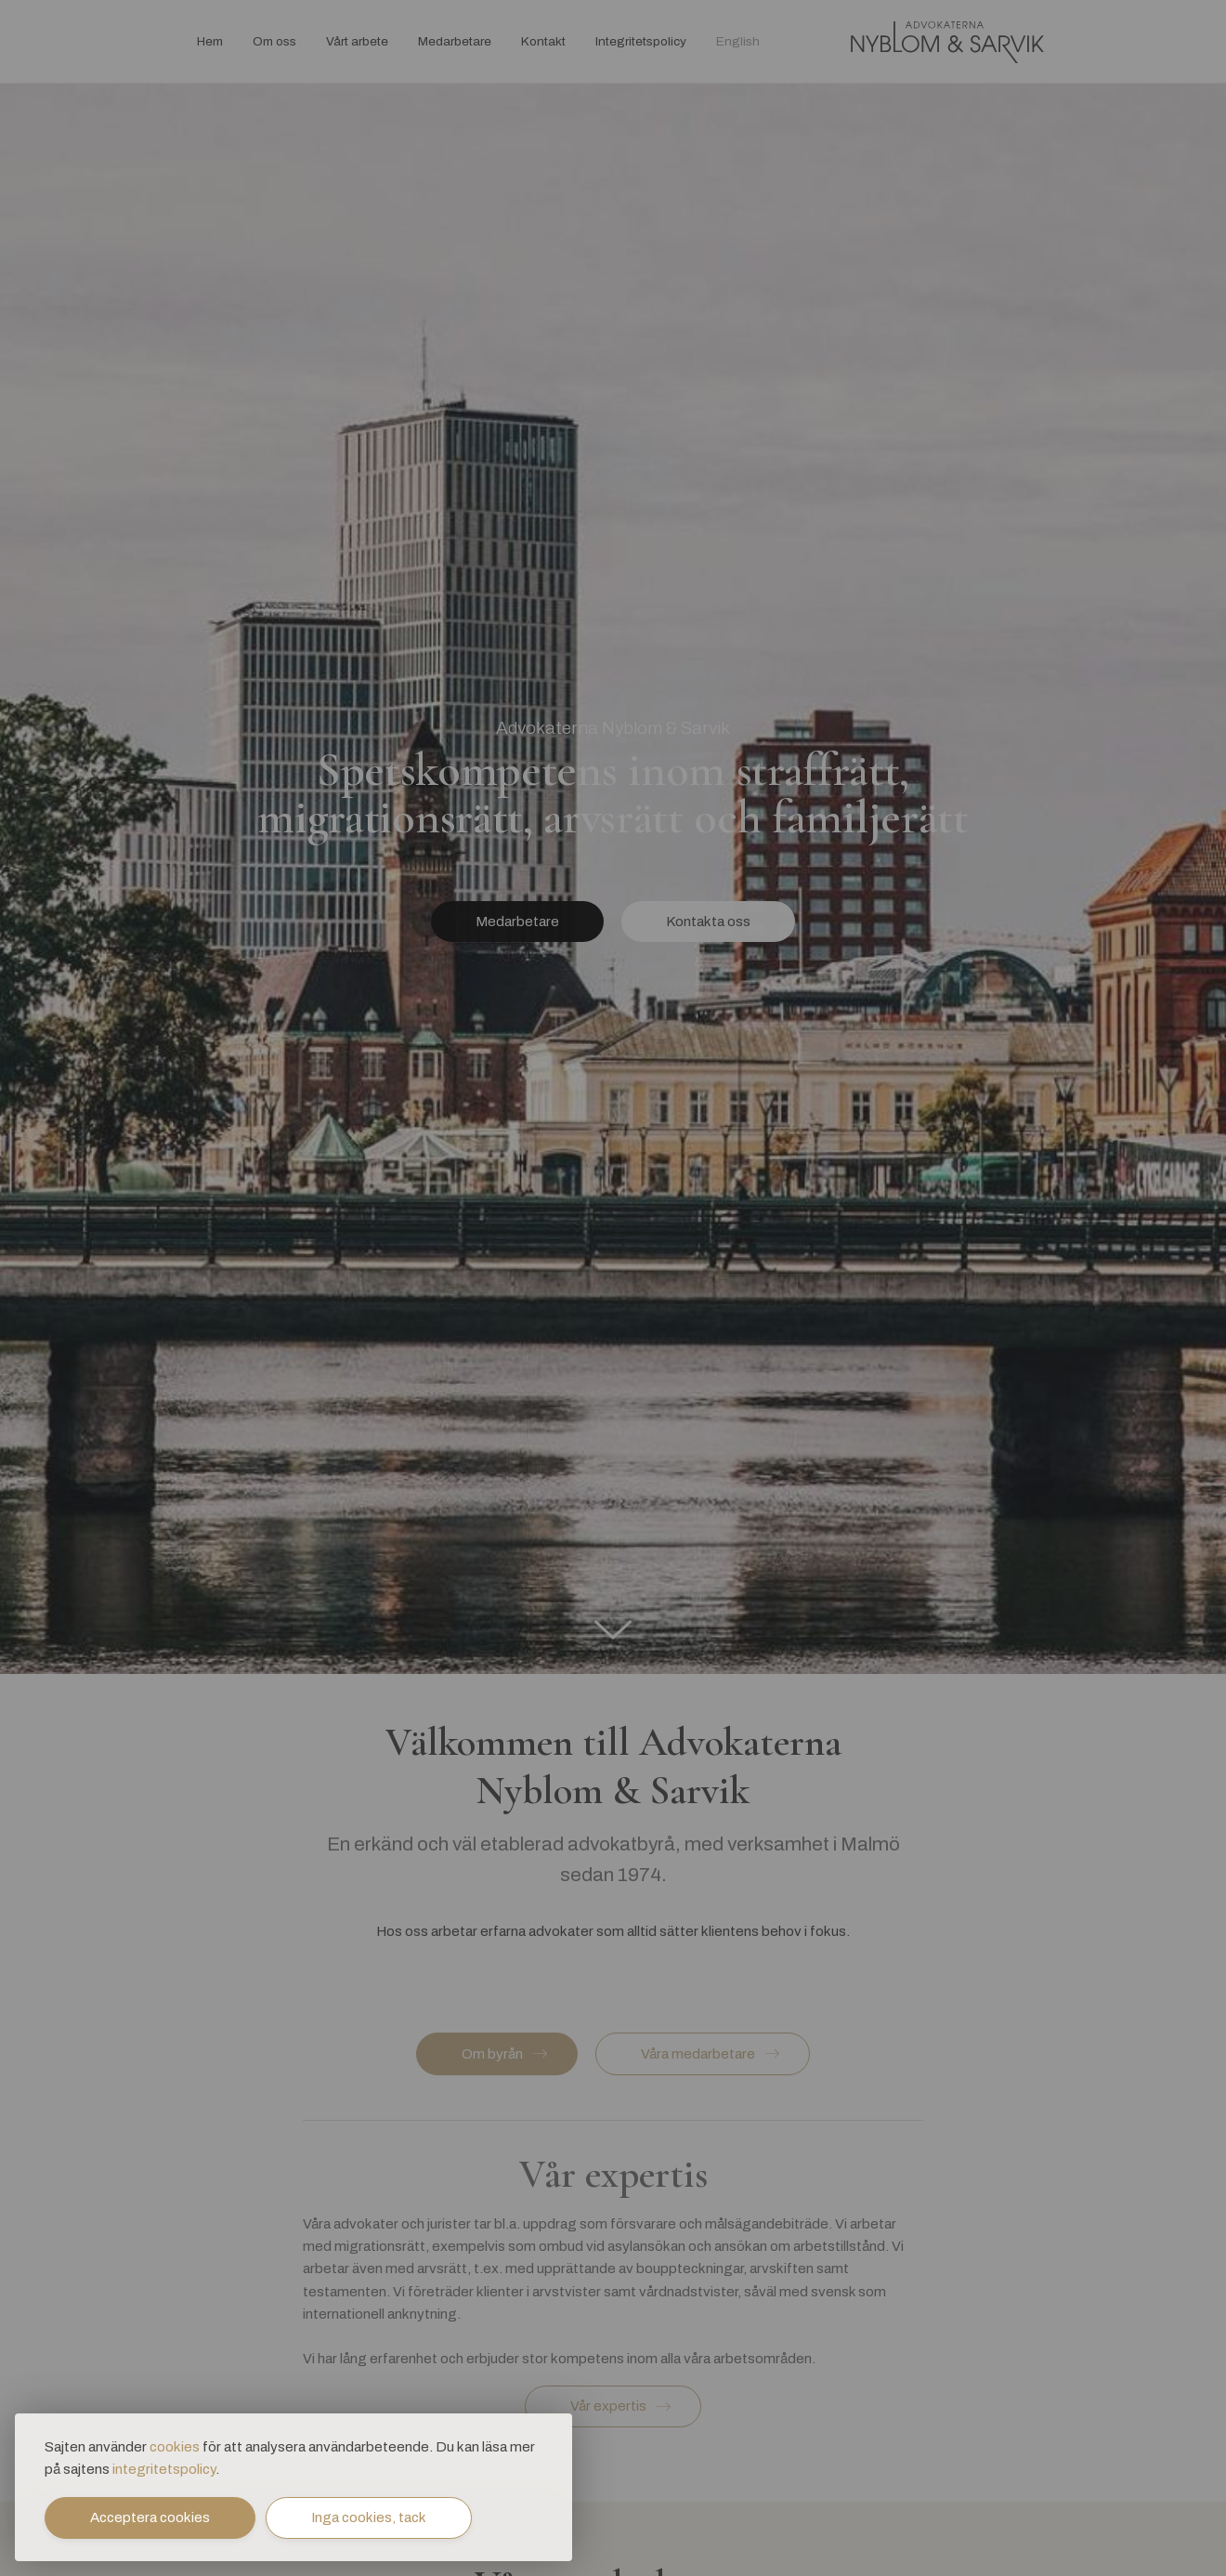 This screenshot has height=2576, width=1226. What do you see at coordinates (175, 2447) in the screenshot?
I see `cookies` at bounding box center [175, 2447].